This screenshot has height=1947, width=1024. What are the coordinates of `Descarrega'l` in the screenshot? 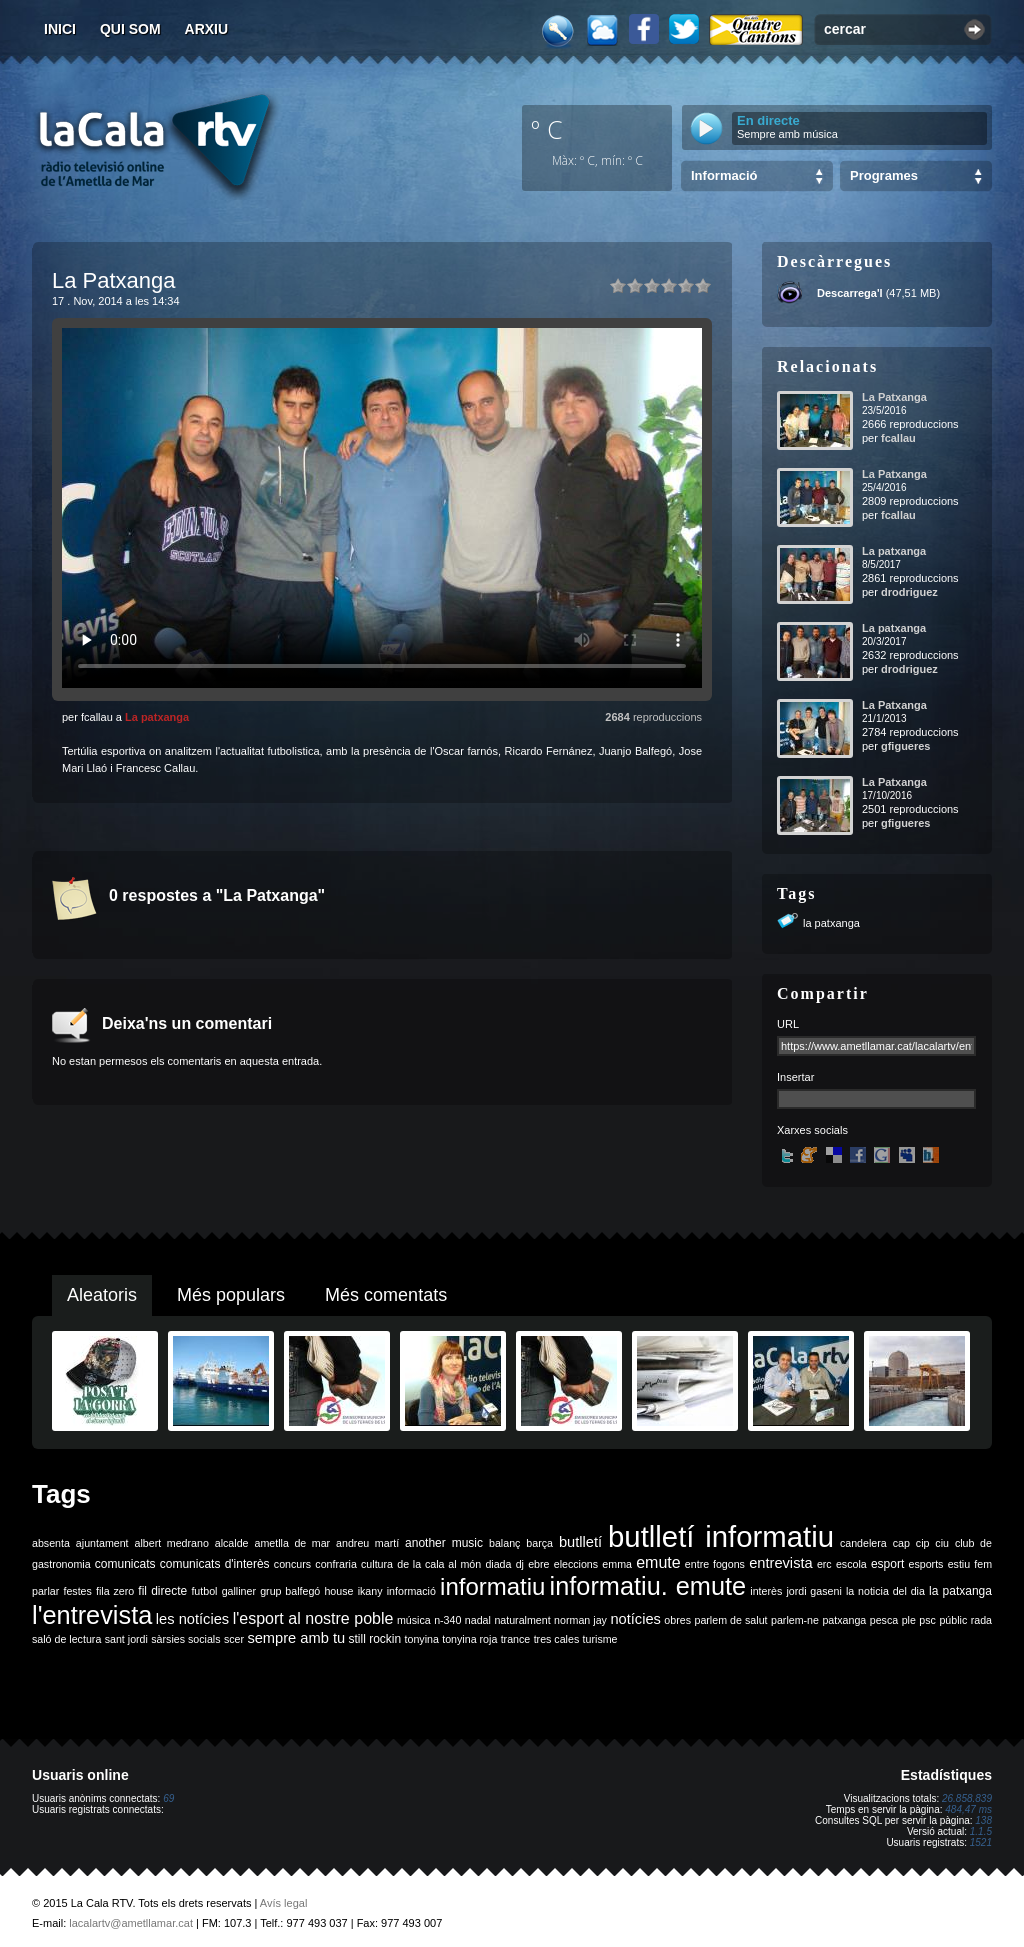 It's located at (850, 293).